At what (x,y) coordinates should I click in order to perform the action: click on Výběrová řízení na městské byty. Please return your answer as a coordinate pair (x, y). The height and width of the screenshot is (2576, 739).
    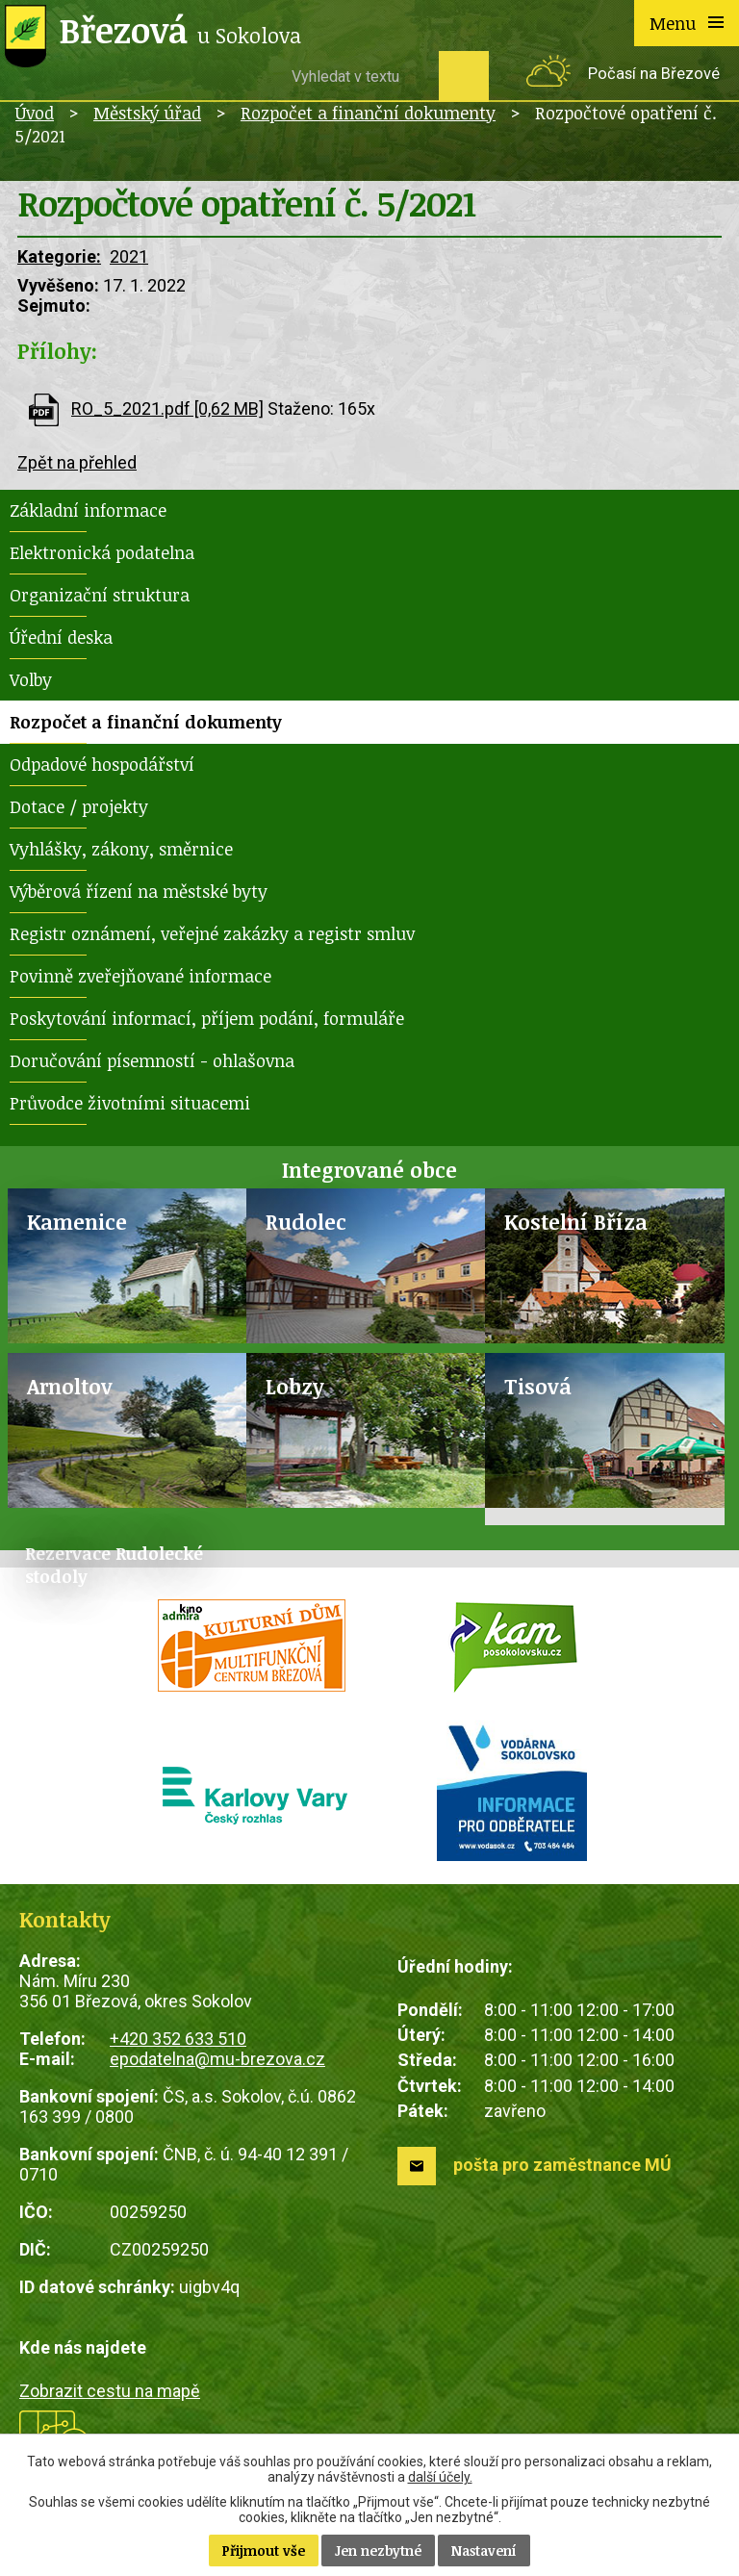
    Looking at the image, I should click on (139, 891).